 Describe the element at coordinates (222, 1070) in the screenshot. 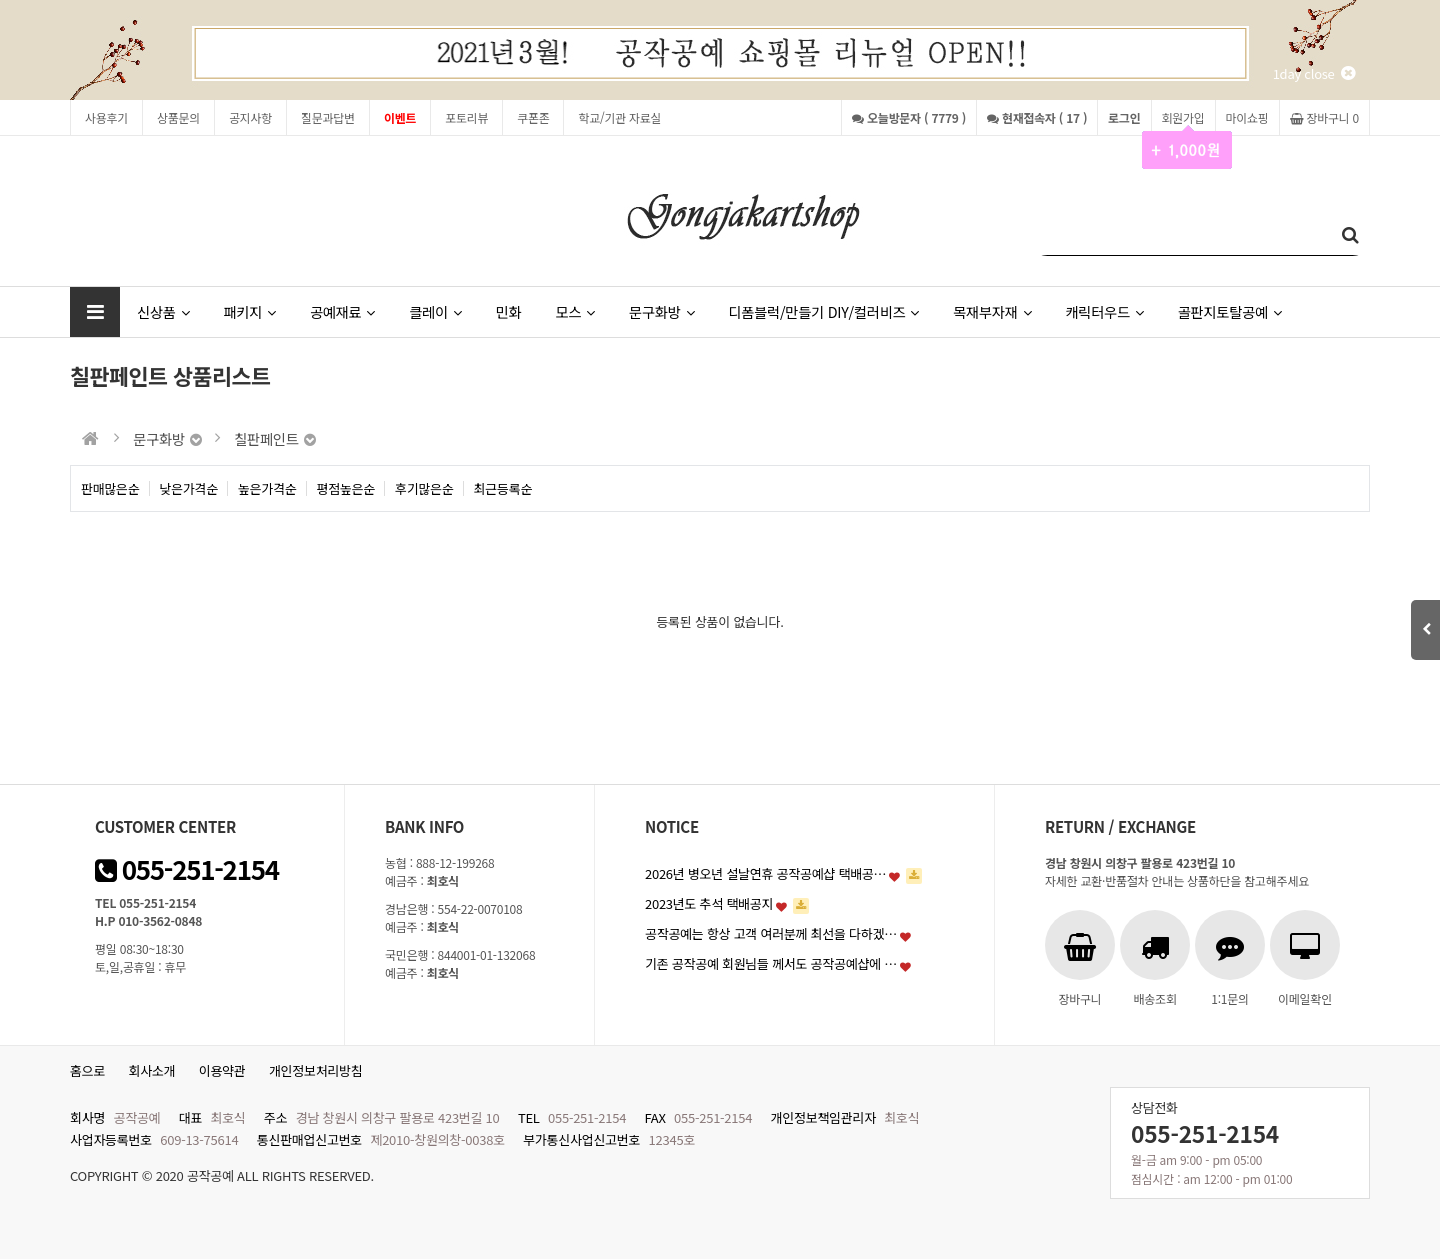

I see `이용약관` at that location.